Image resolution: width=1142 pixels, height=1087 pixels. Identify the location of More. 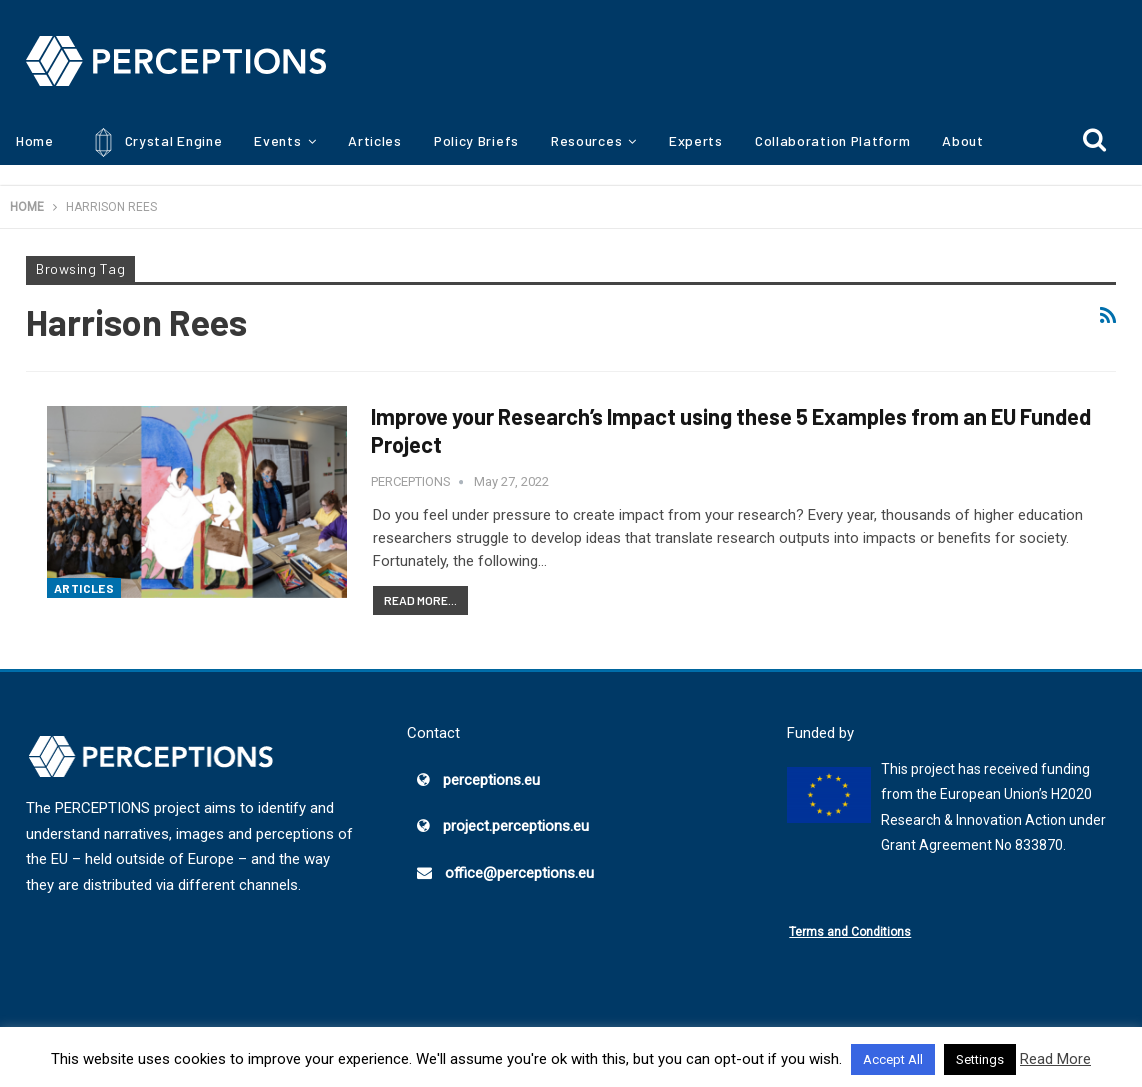
(958, 140).